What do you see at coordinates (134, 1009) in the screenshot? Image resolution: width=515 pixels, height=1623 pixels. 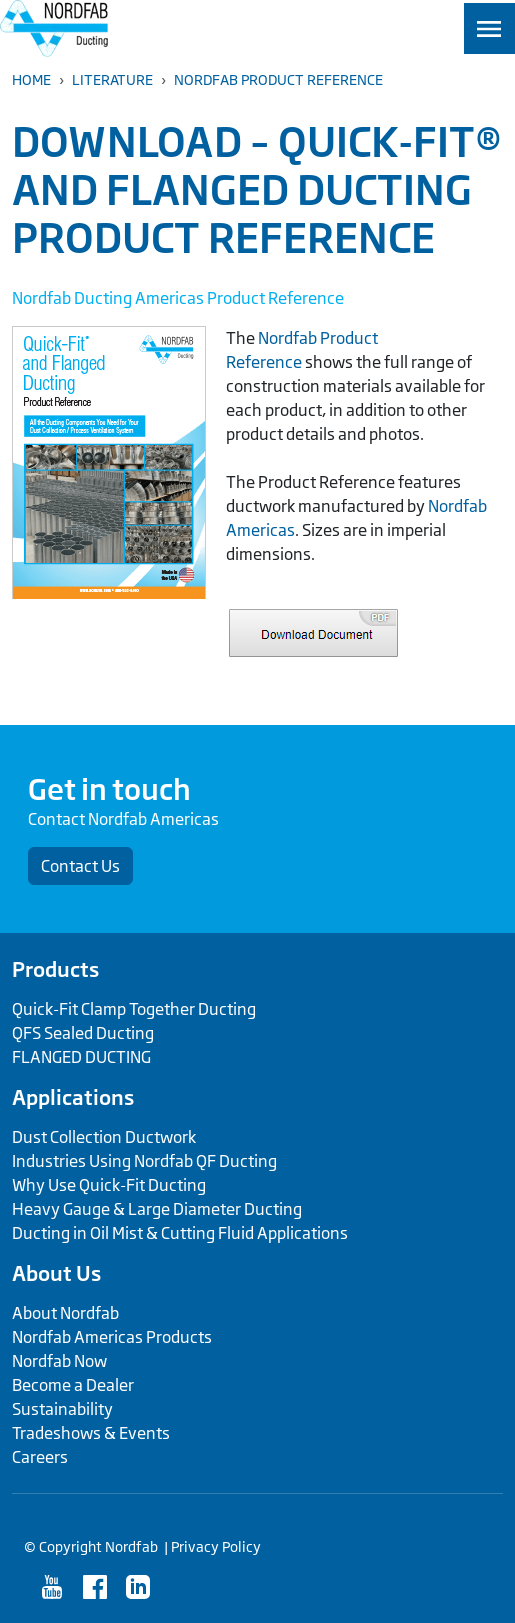 I see `Quick-Fit Clamp Together Ducting` at bounding box center [134, 1009].